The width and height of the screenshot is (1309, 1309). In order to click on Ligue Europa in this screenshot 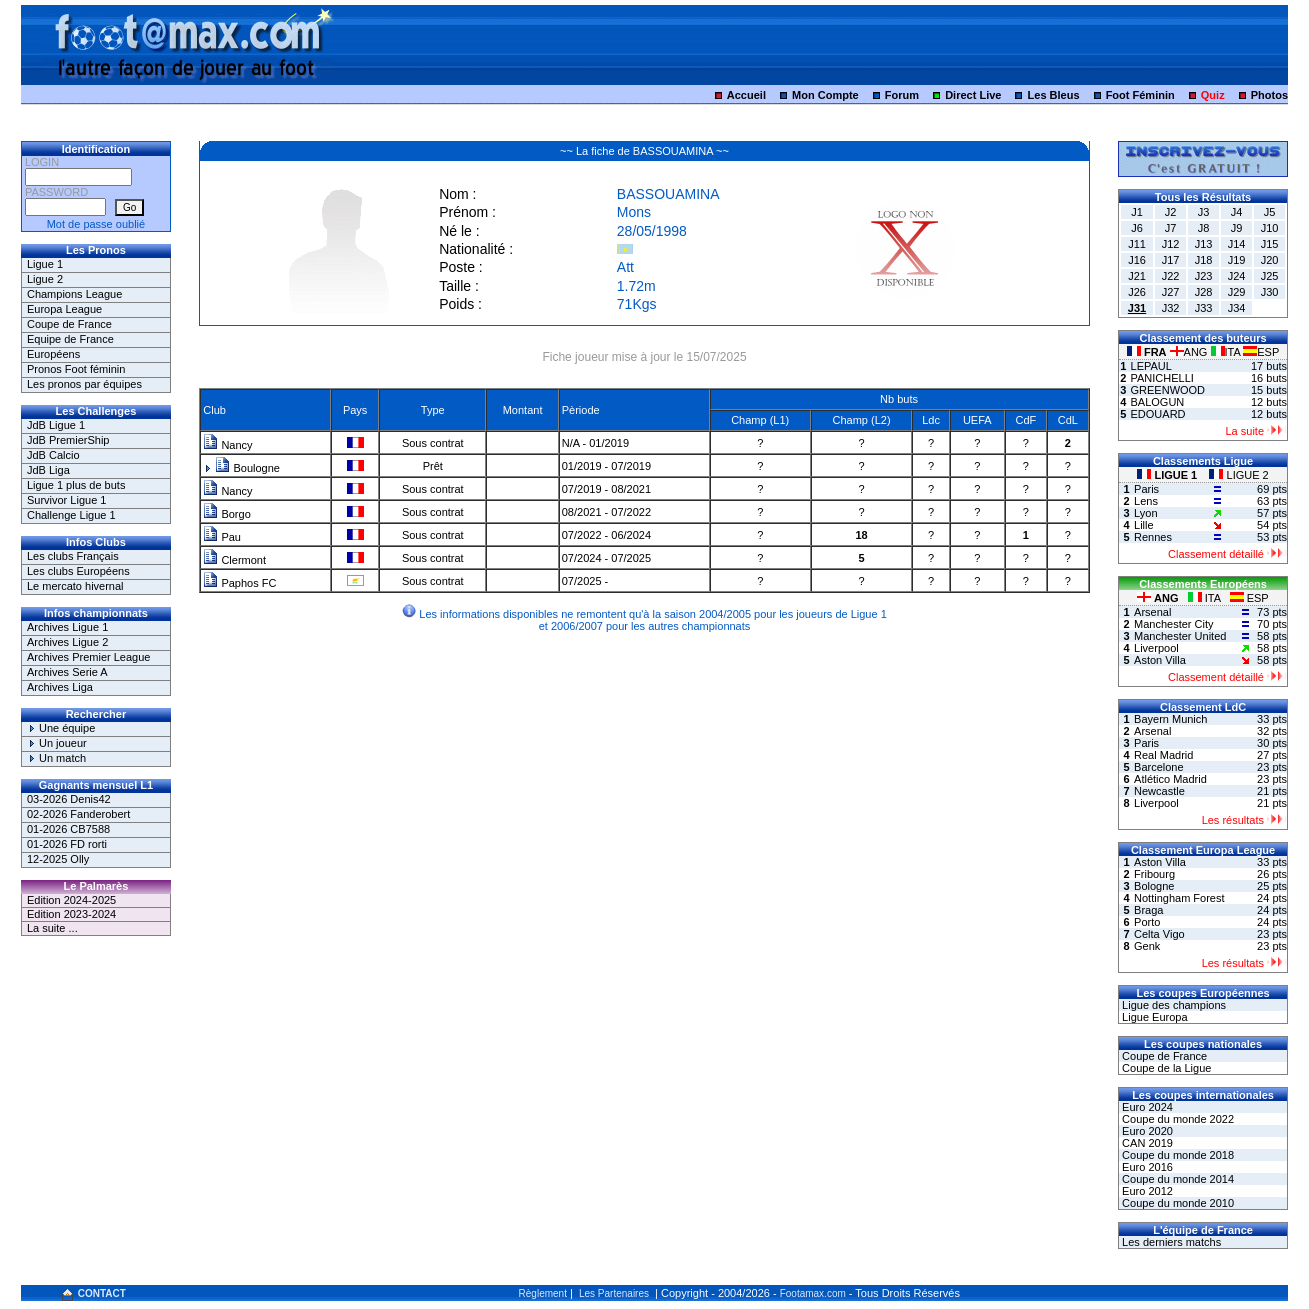, I will do `click(1153, 1017)`.